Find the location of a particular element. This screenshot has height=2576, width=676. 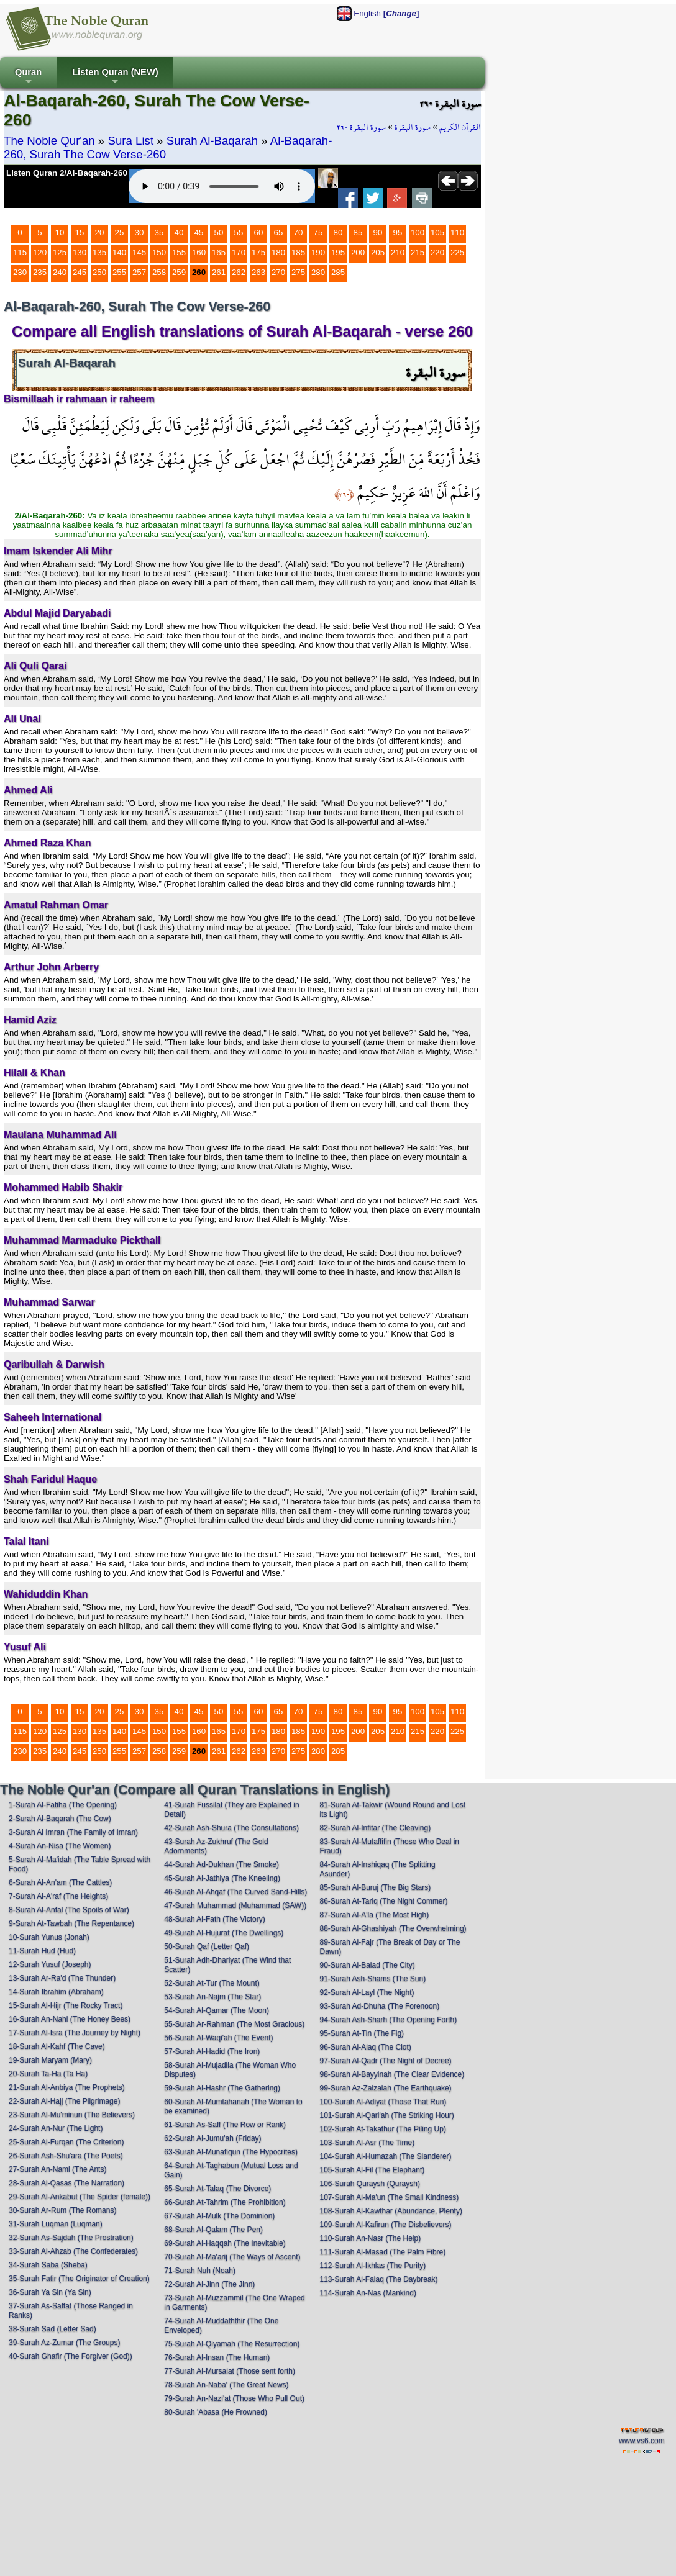

106-Surah Quraysh (Quraysh) is located at coordinates (369, 2183).